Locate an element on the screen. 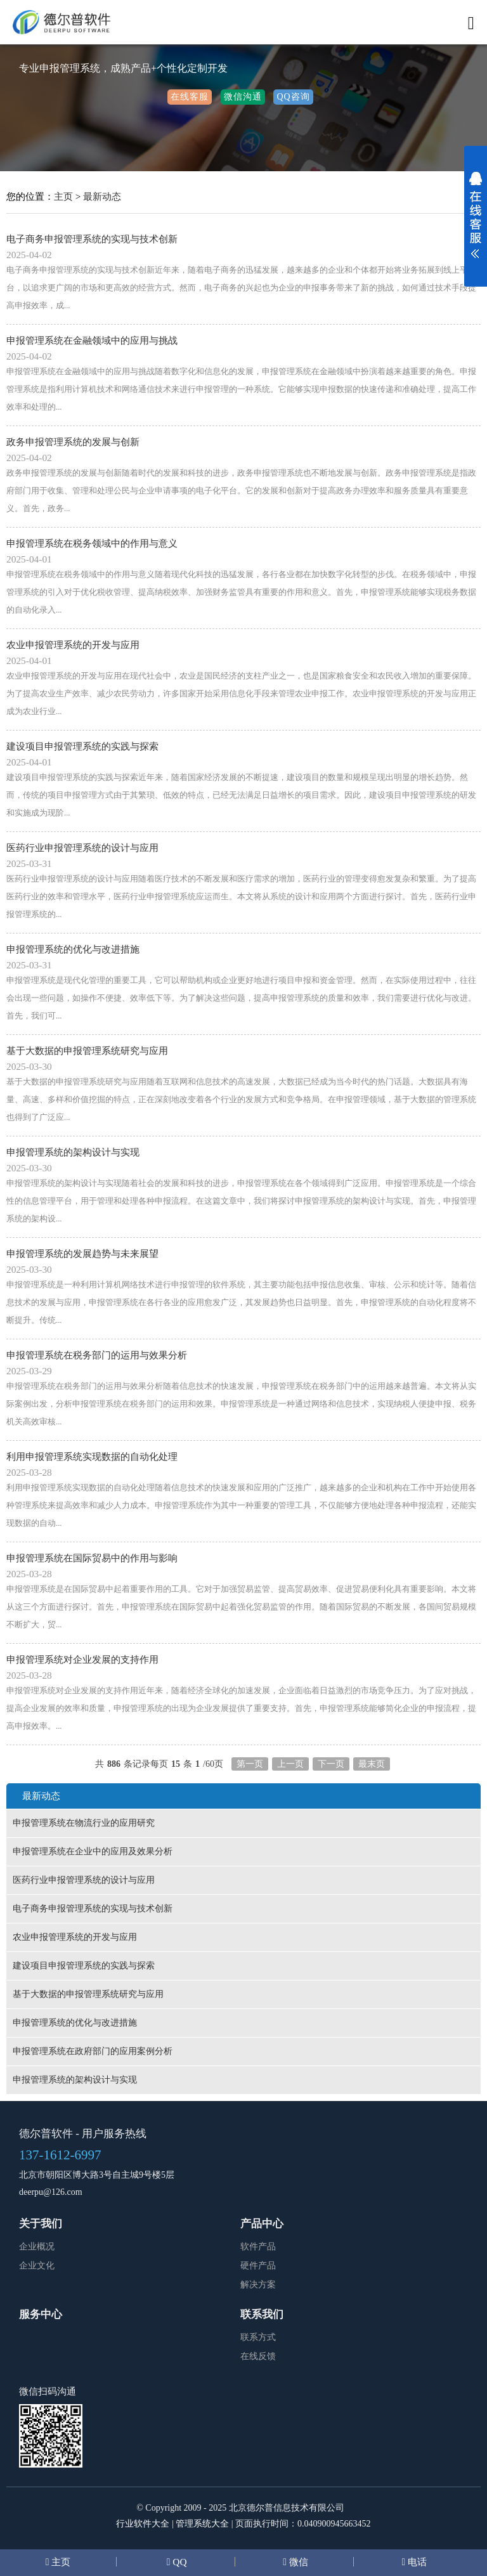 The width and height of the screenshot is (487, 2576). 管理系统大全 is located at coordinates (202, 2523).